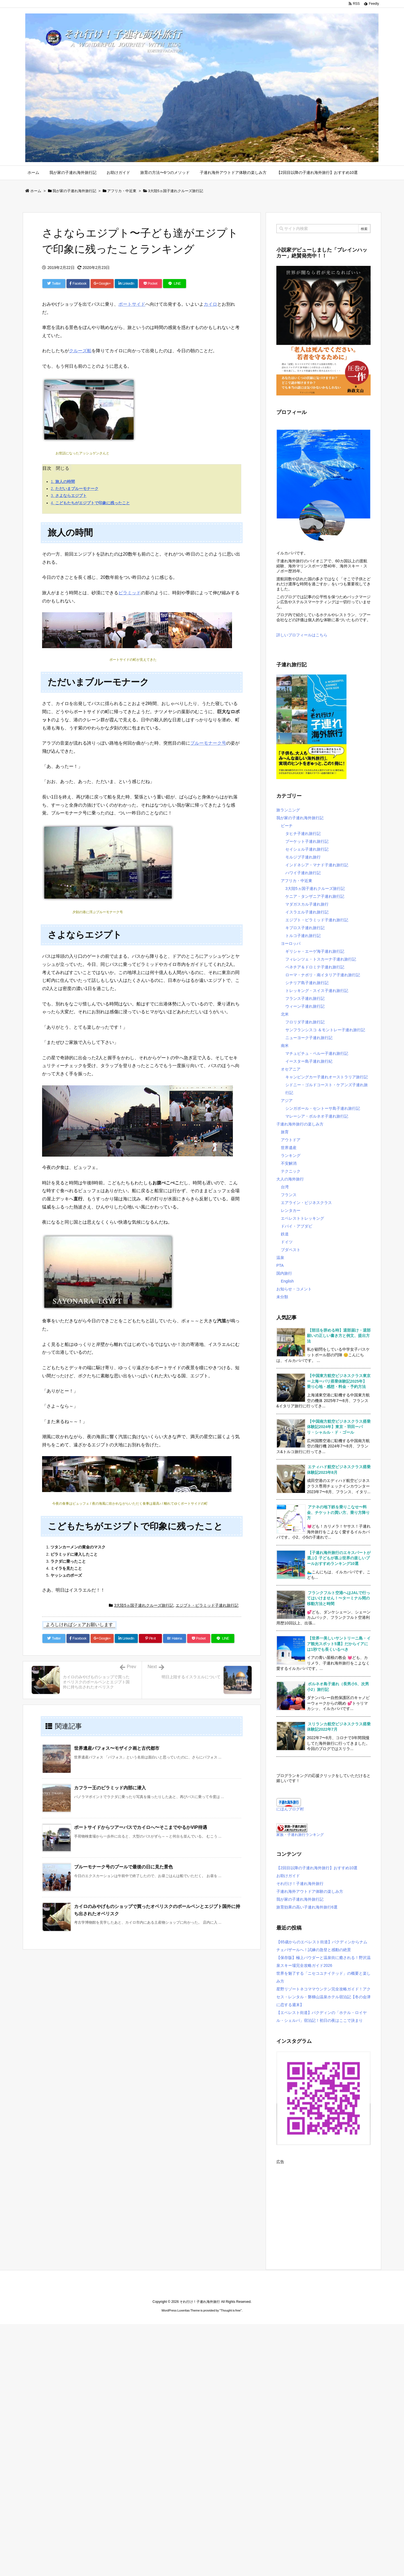 Image resolution: width=404 pixels, height=2576 pixels. I want to click on 【中国南方航空ビジネスクラス搭乗体験記2024年】東京・羽田ーパリ・シャルル・ド・ゴール, so click(339, 1427).